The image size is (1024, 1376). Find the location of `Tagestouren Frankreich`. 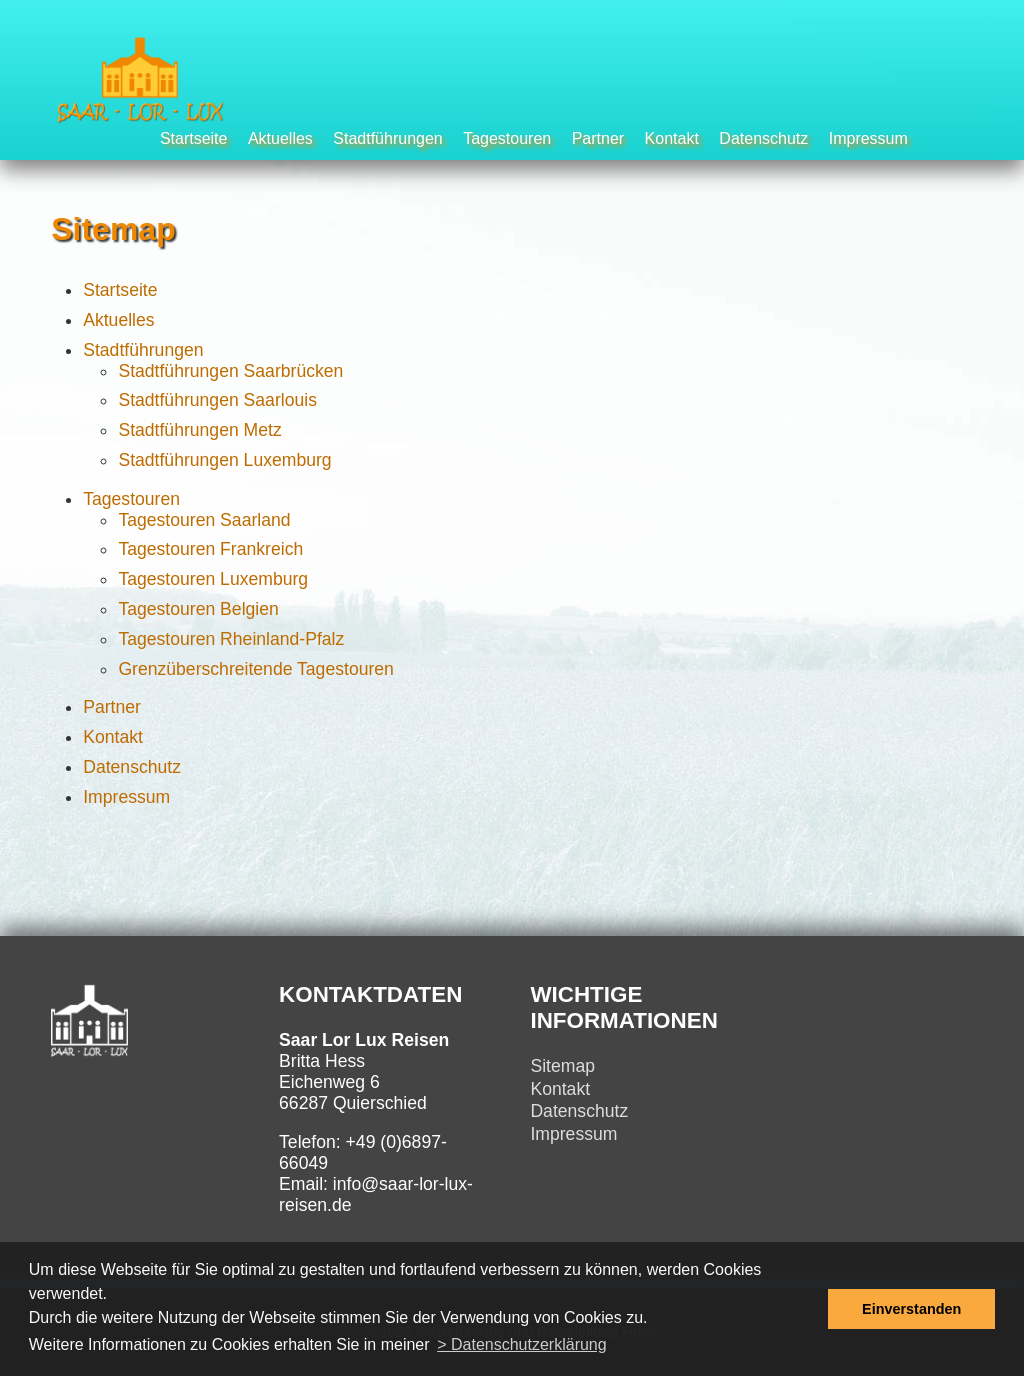

Tagestouren Frankreich is located at coordinates (210, 549).